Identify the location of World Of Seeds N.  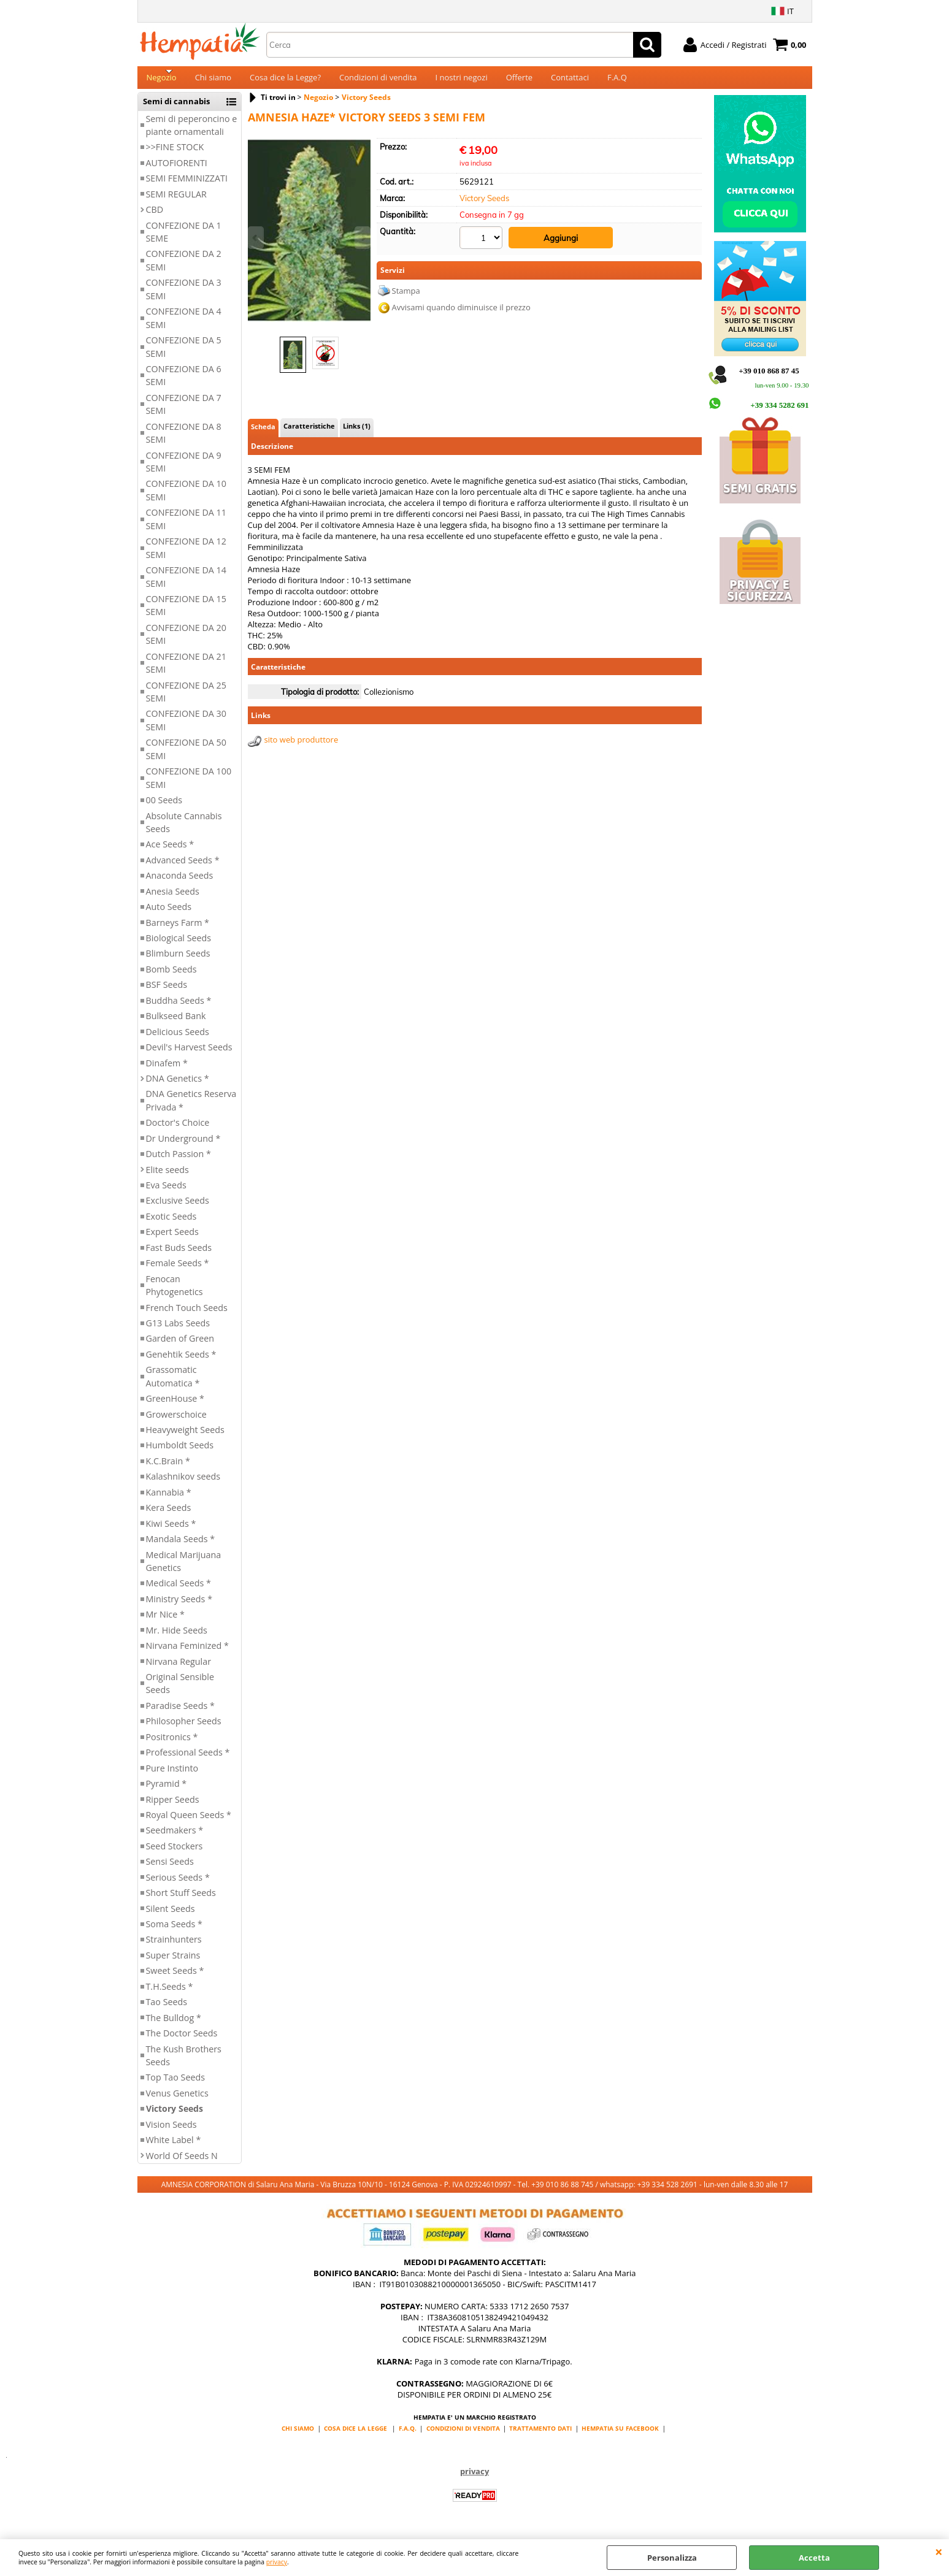
(182, 2163).